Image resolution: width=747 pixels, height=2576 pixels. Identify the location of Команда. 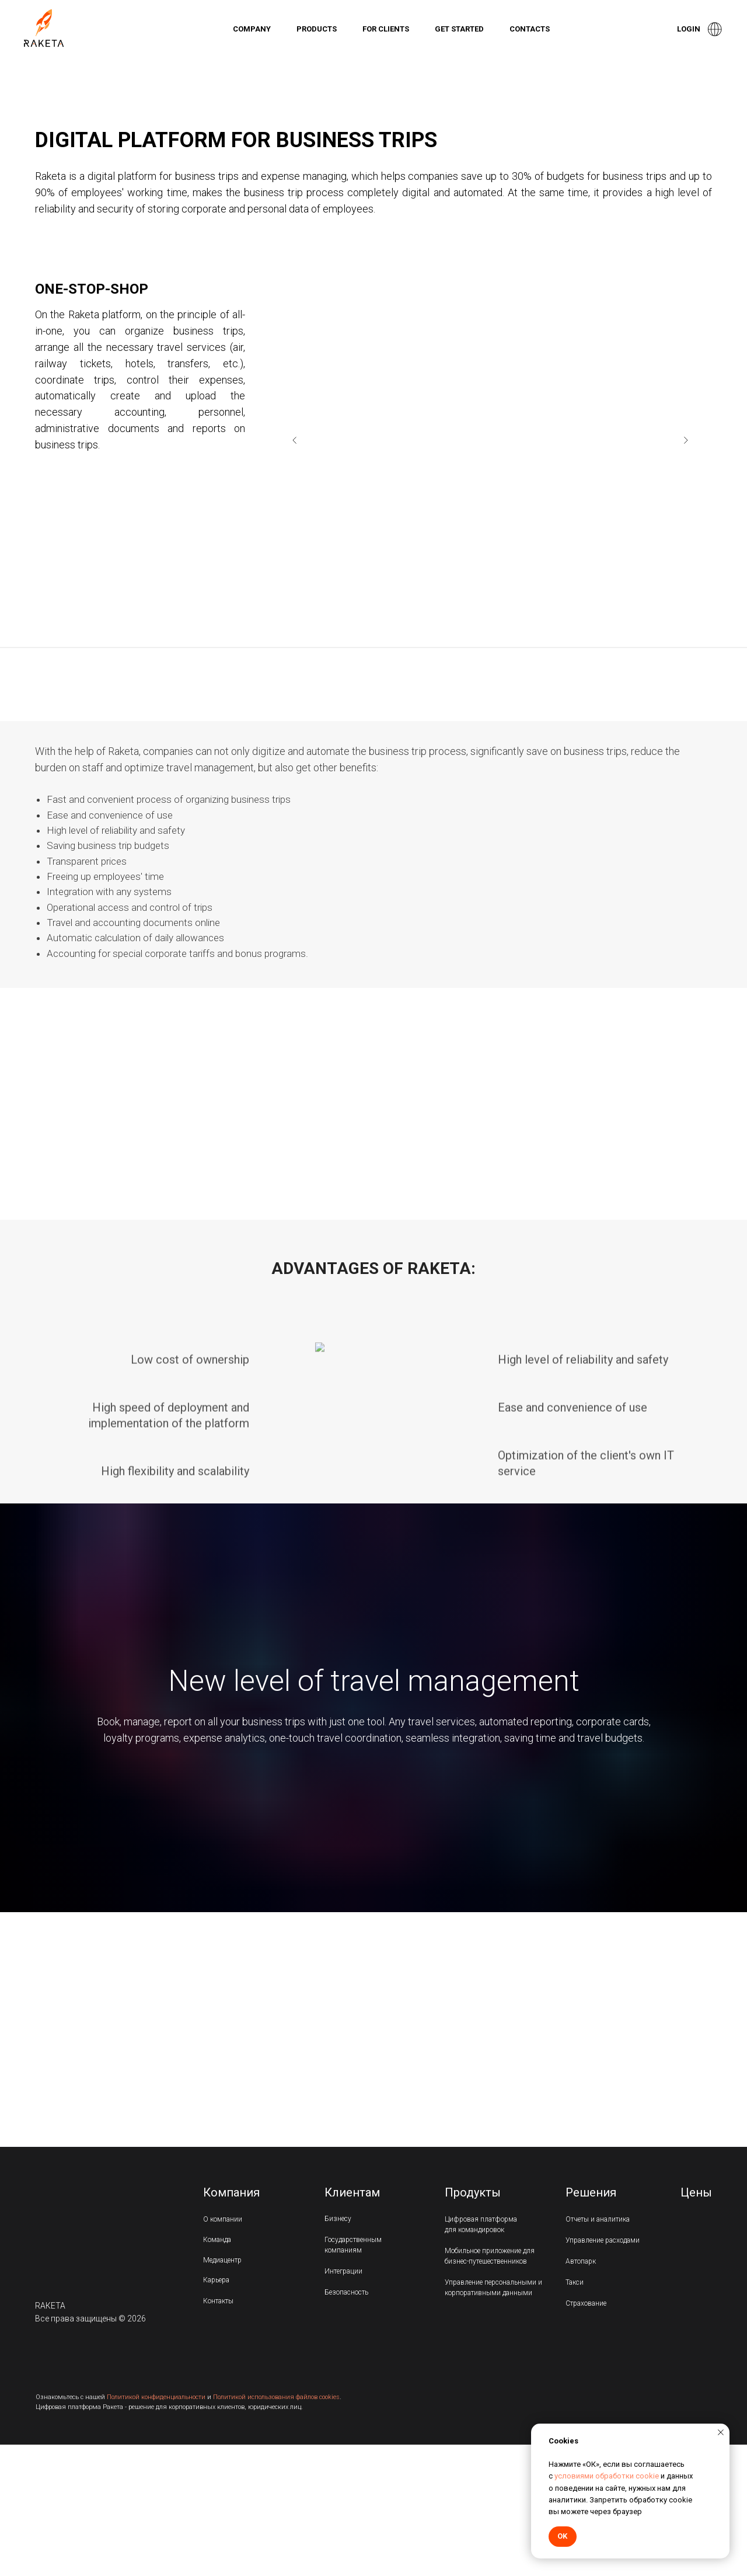
(217, 2240).